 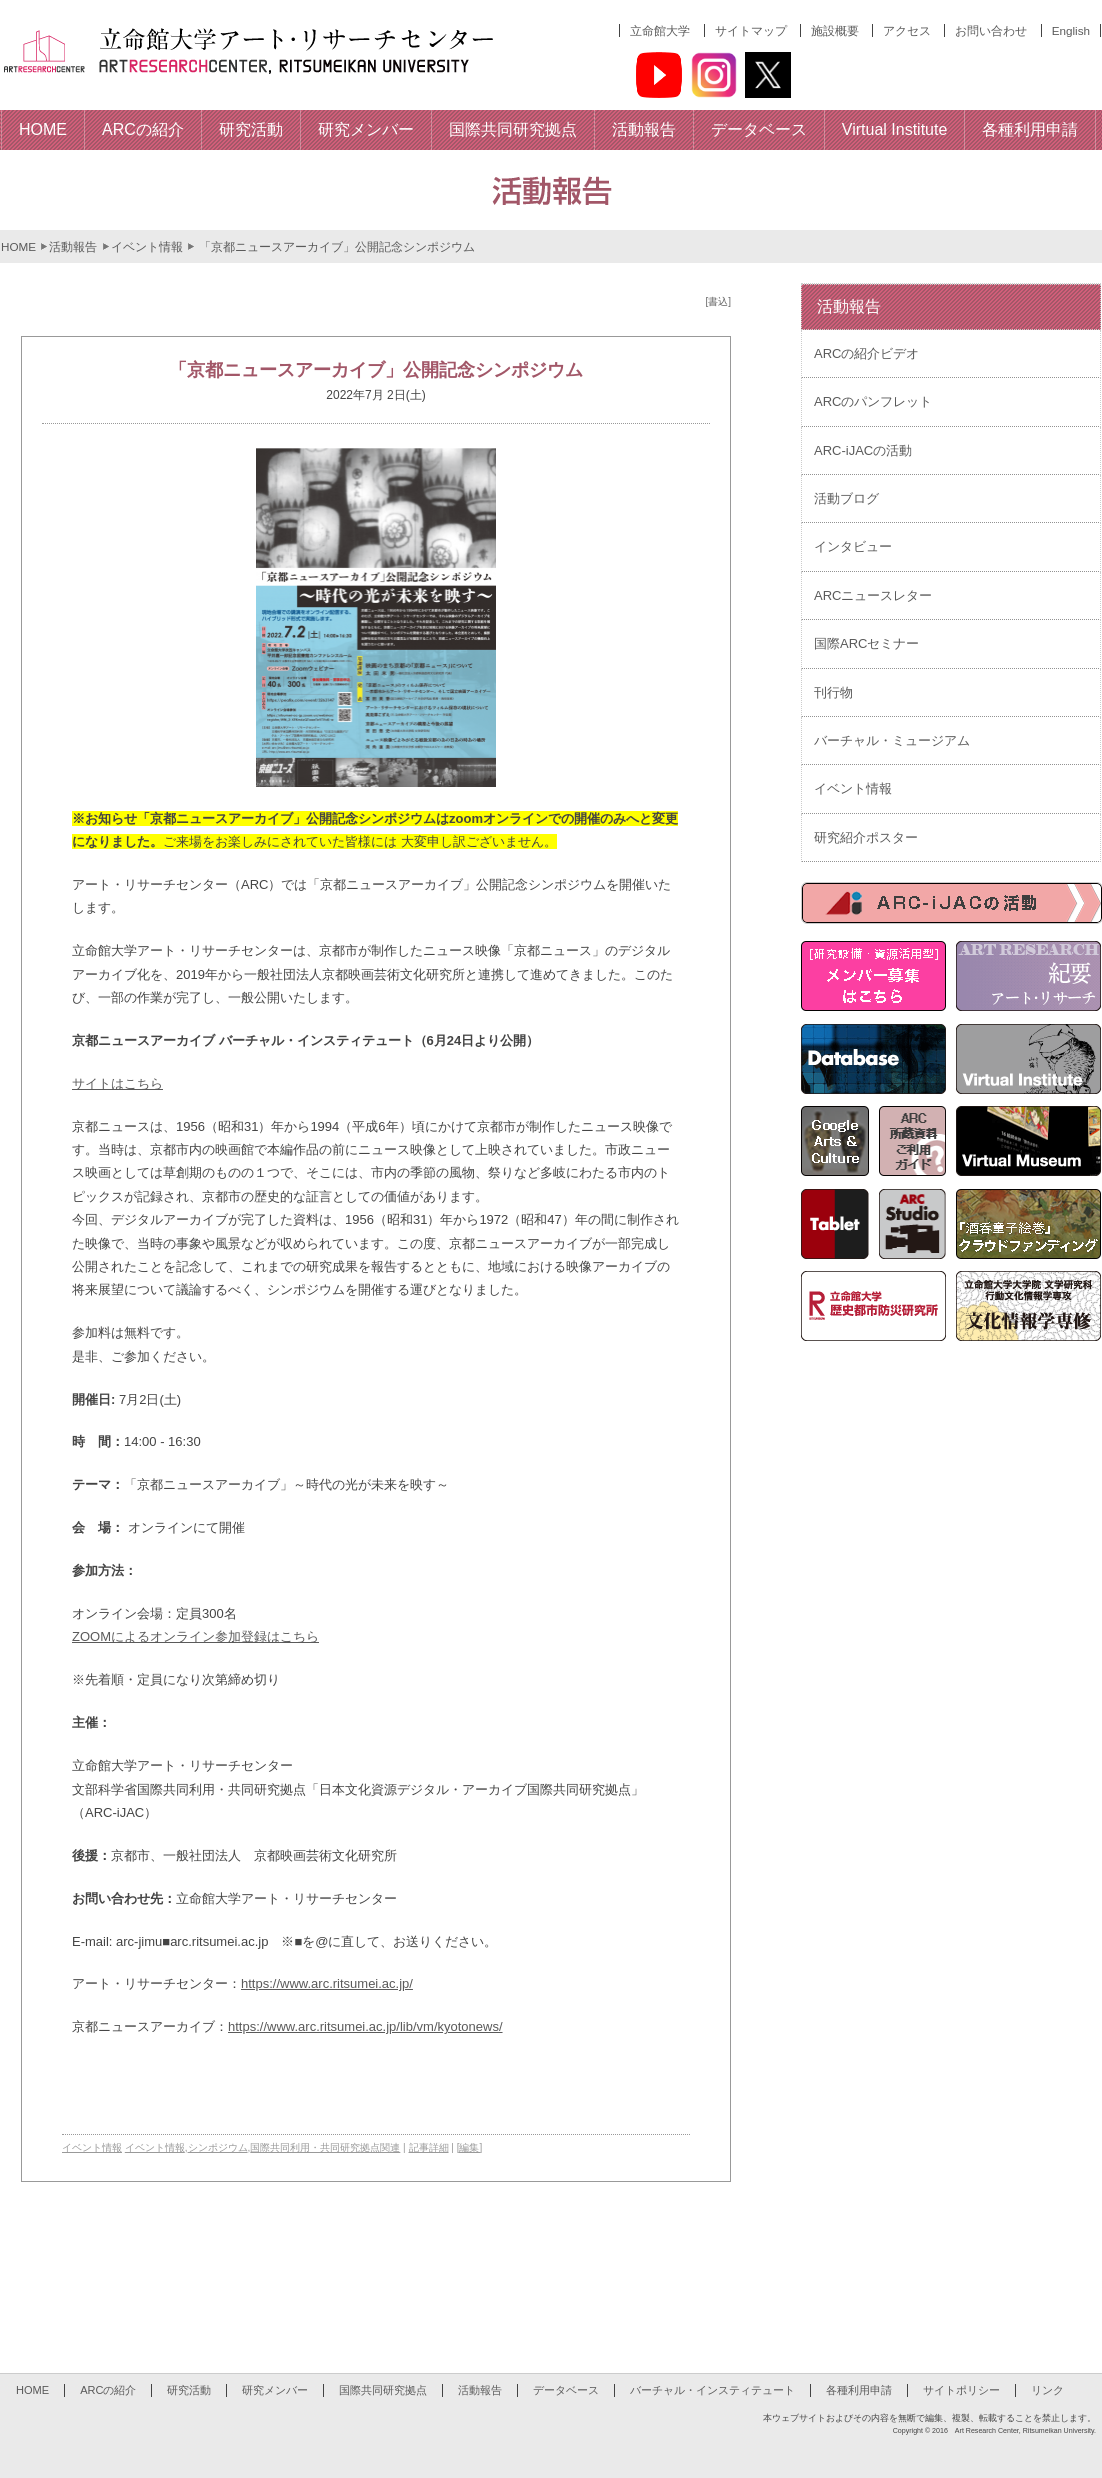 What do you see at coordinates (859, 2390) in the screenshot?
I see `各種利用申請` at bounding box center [859, 2390].